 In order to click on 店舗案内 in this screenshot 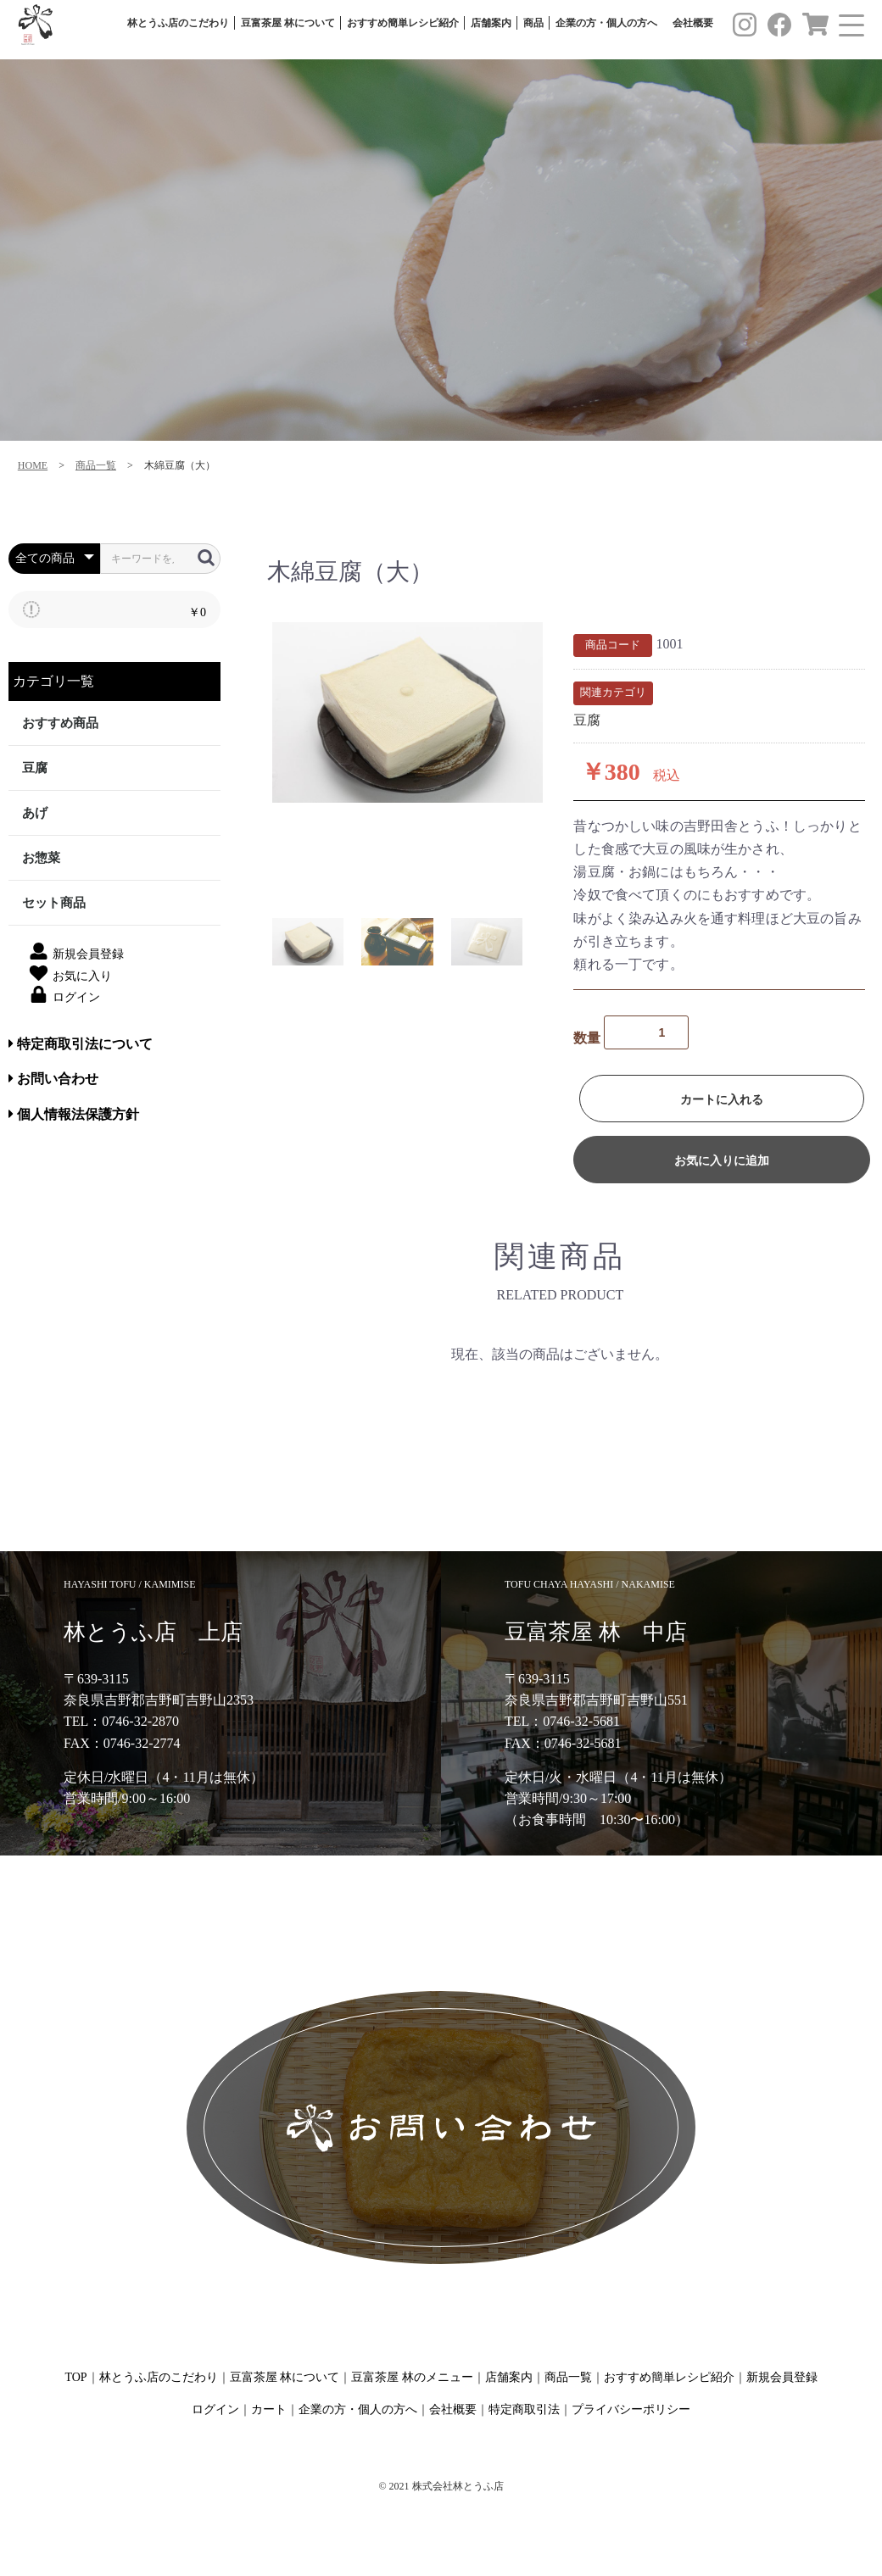, I will do `click(491, 23)`.